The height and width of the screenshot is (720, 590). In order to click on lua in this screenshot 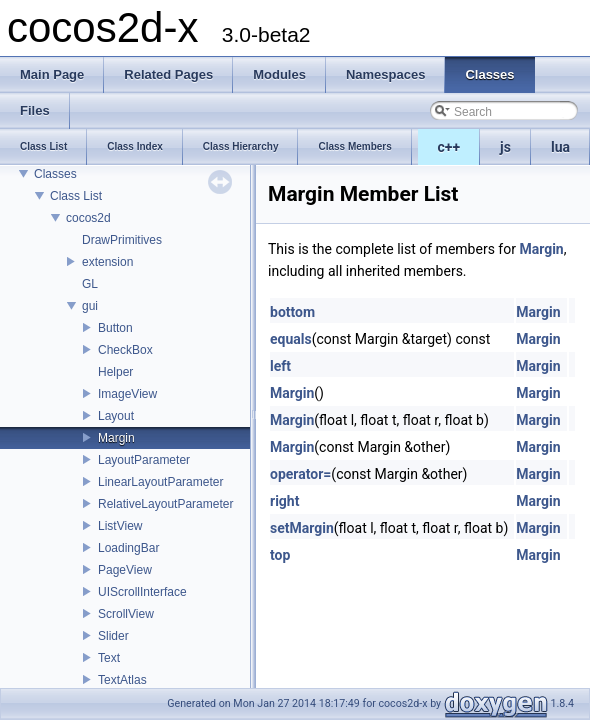, I will do `click(560, 147)`.